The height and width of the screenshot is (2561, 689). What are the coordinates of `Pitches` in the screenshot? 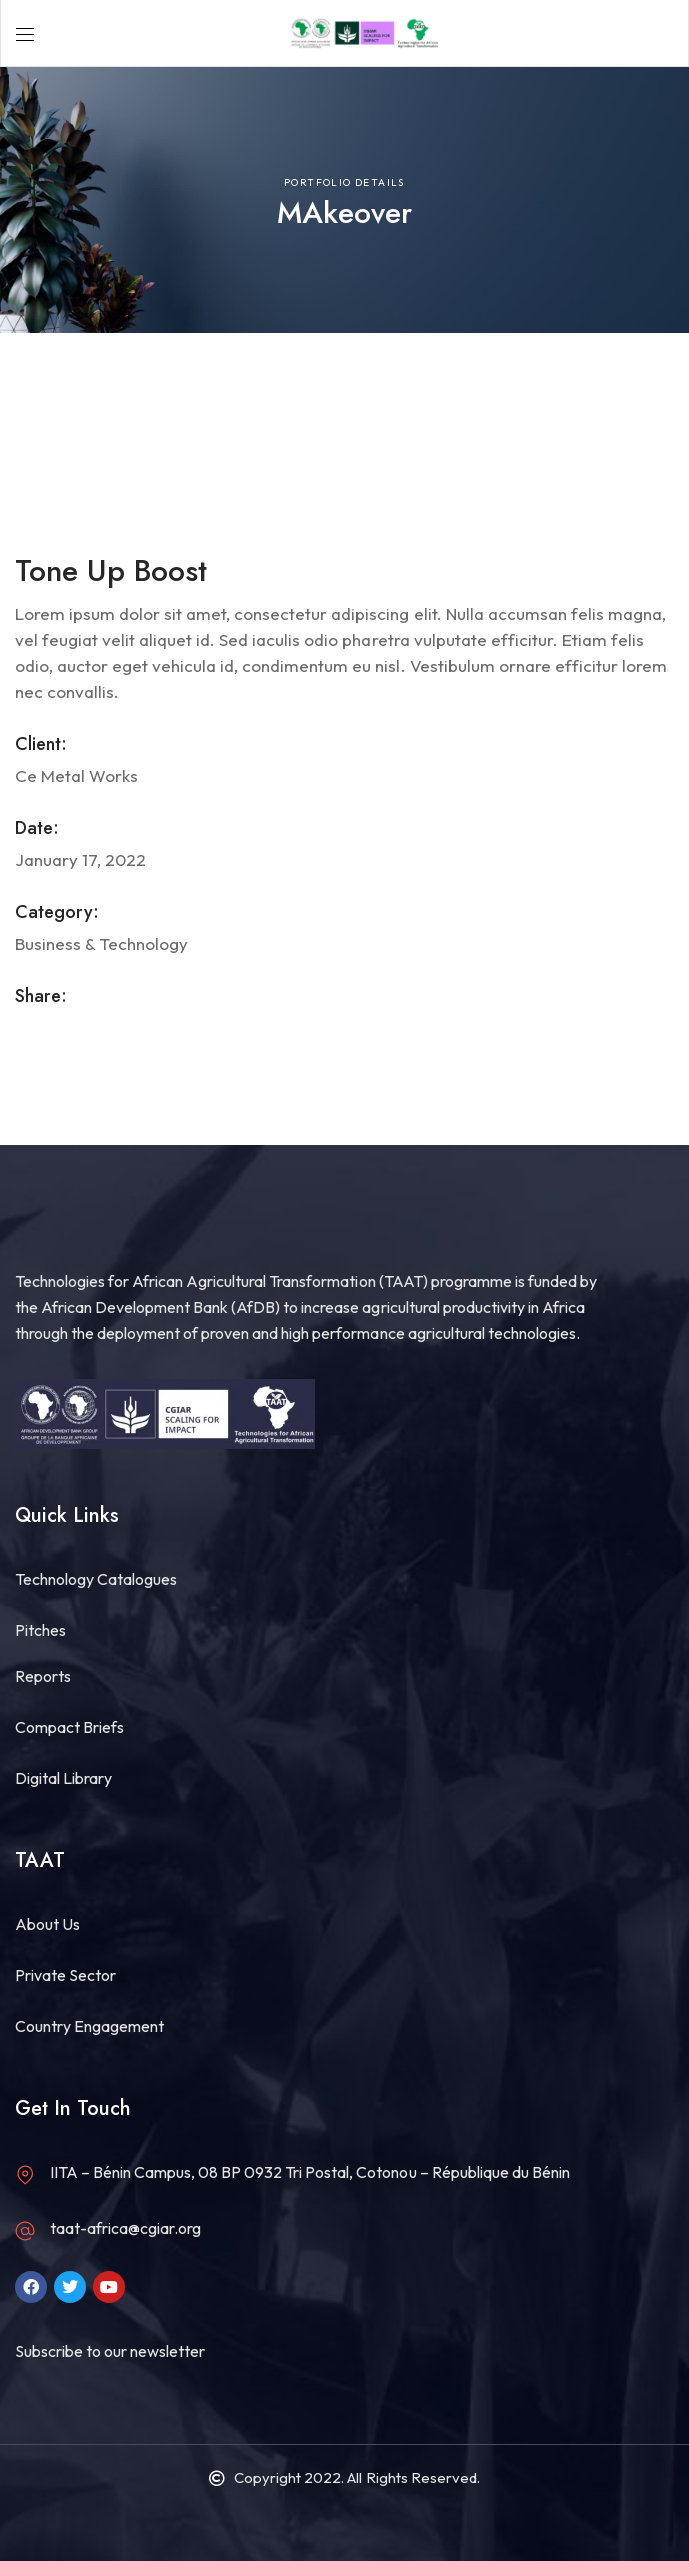 It's located at (40, 1630).